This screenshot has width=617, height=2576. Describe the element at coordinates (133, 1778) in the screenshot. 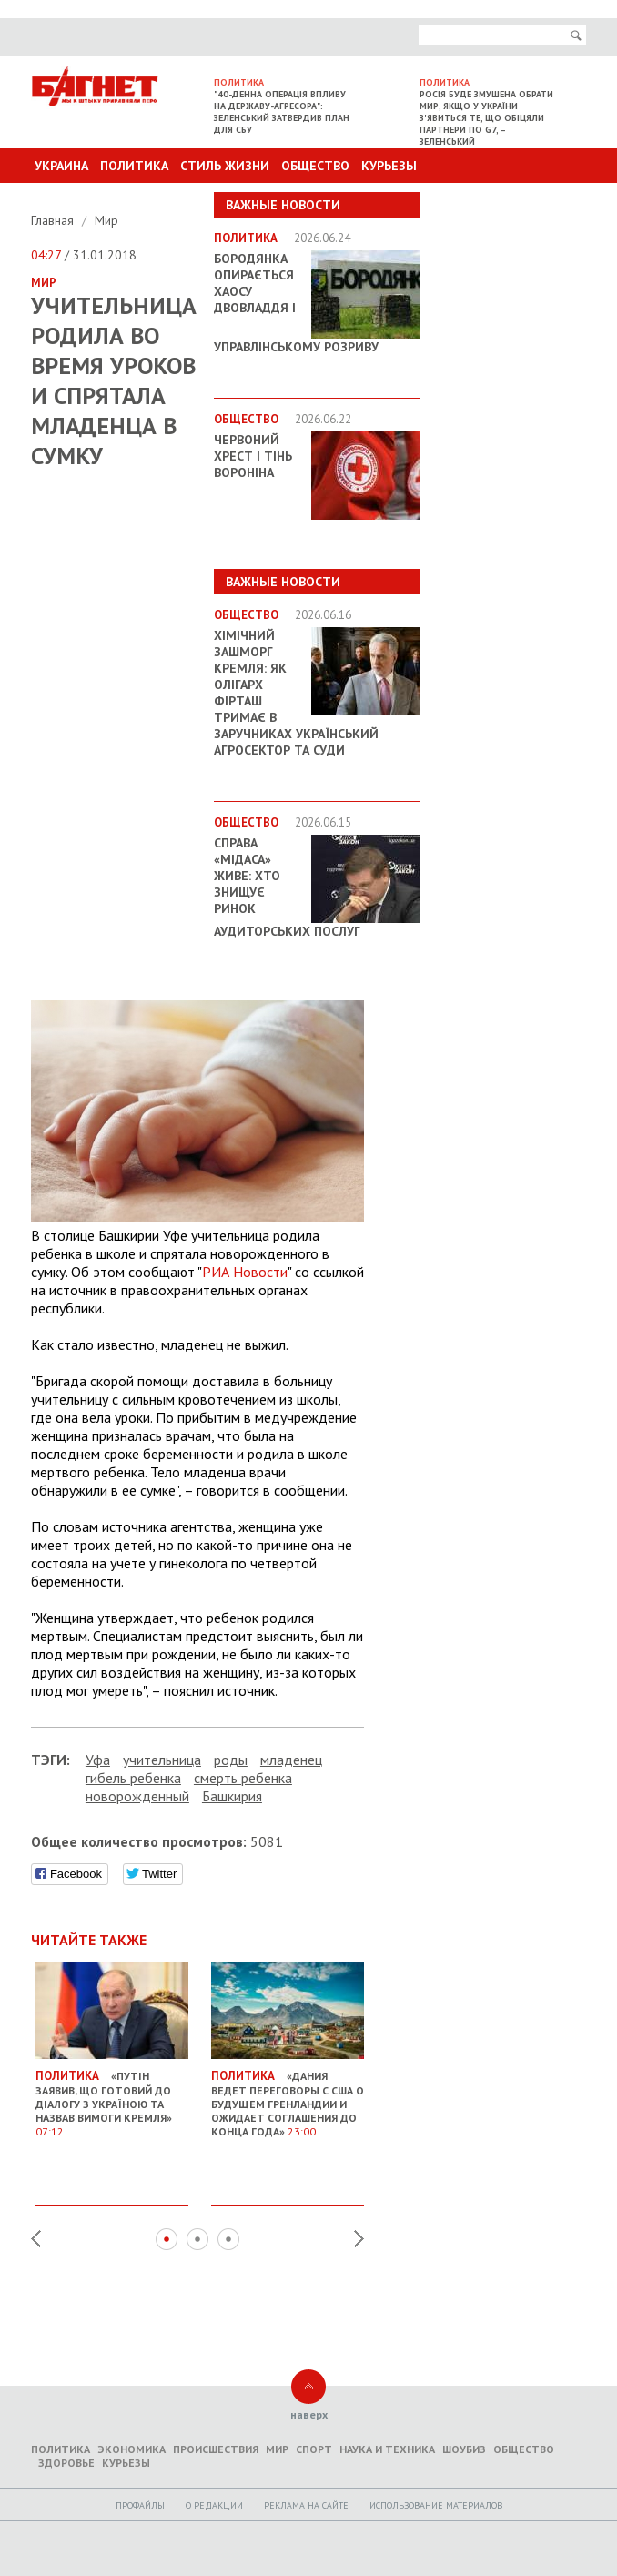

I see `гибель ребенка` at that location.